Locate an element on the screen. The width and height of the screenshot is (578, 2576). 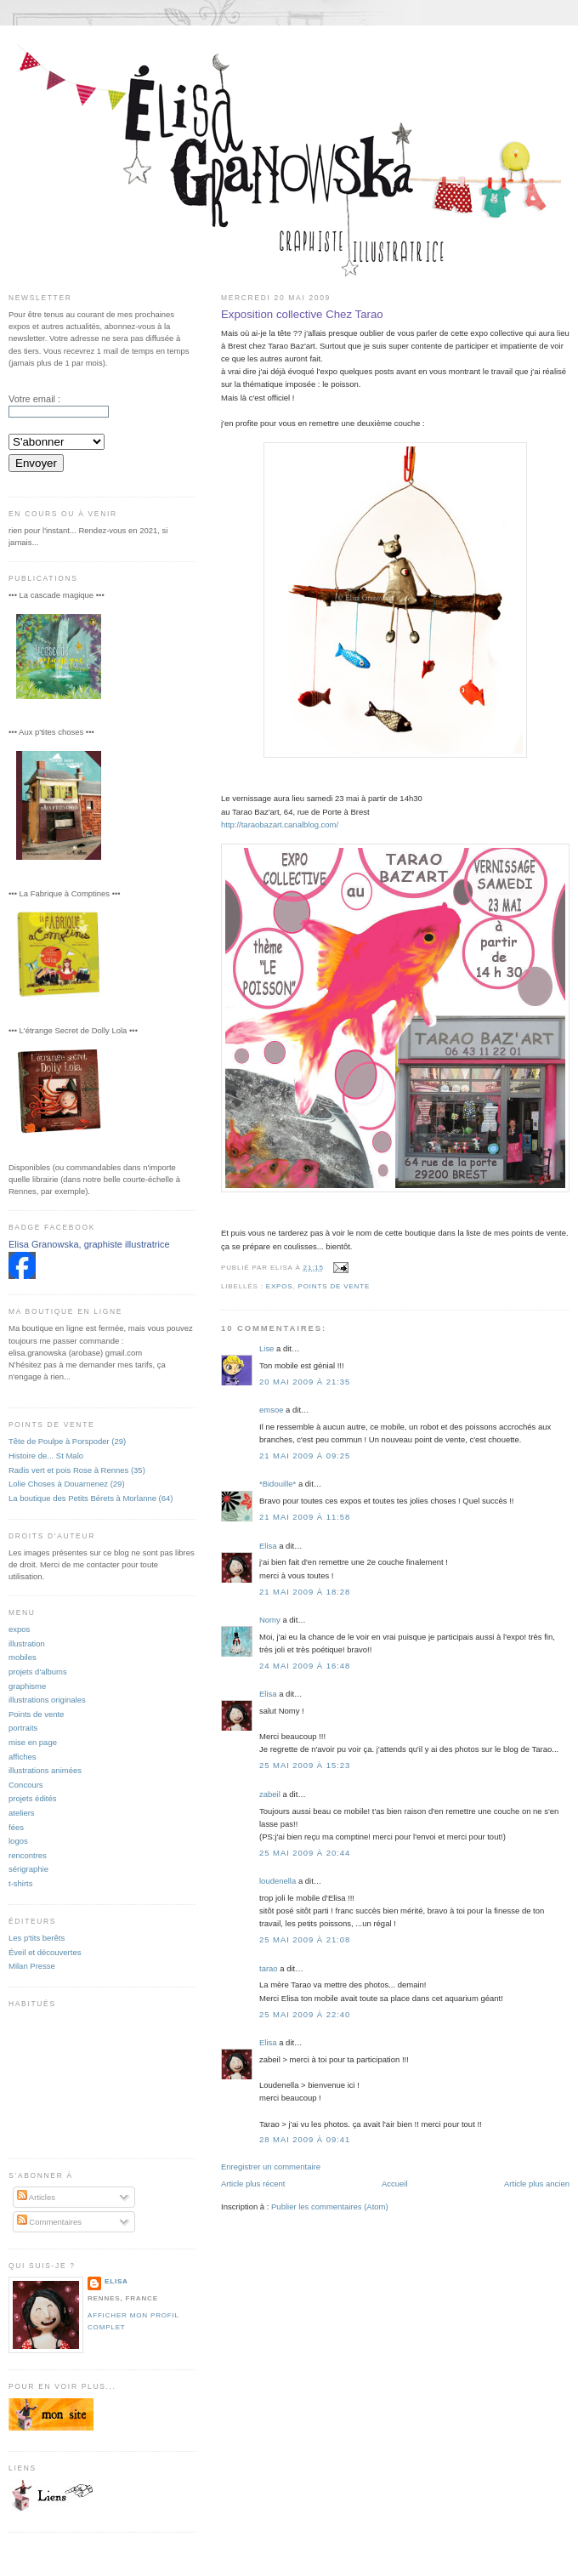
La boutique des Petits Bérets à Morlanne (64) is located at coordinates (90, 1498).